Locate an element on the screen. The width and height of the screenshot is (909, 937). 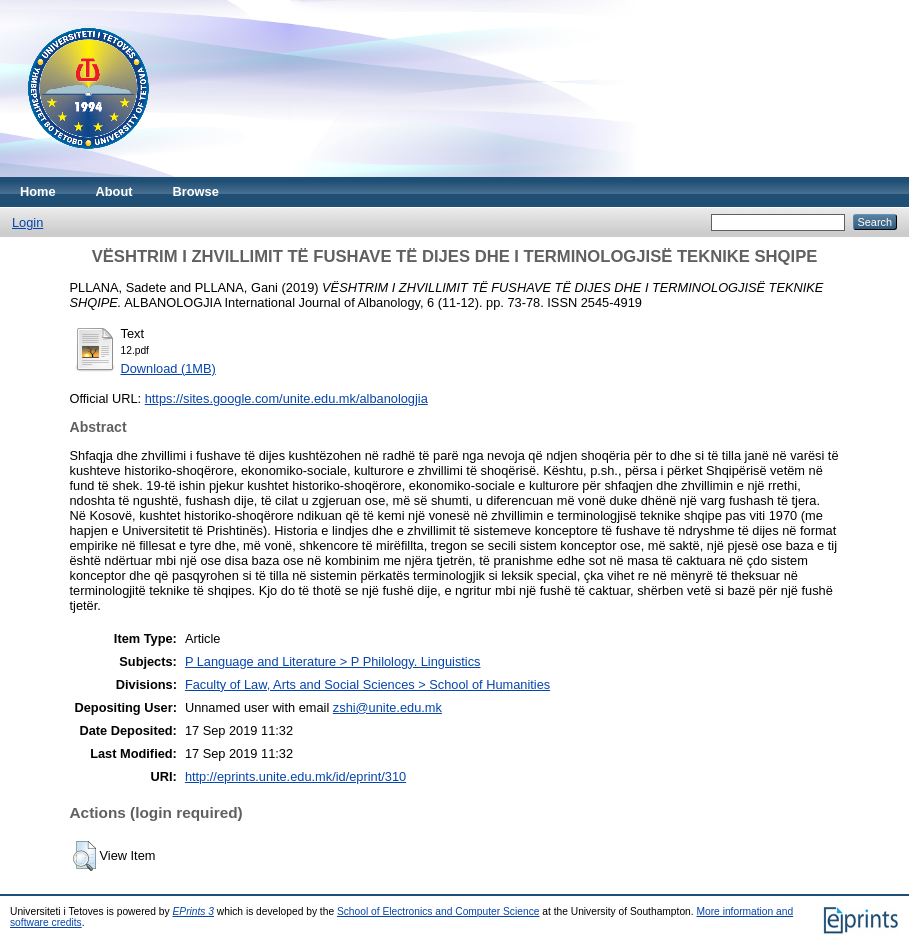
Home is located at coordinates (38, 191).